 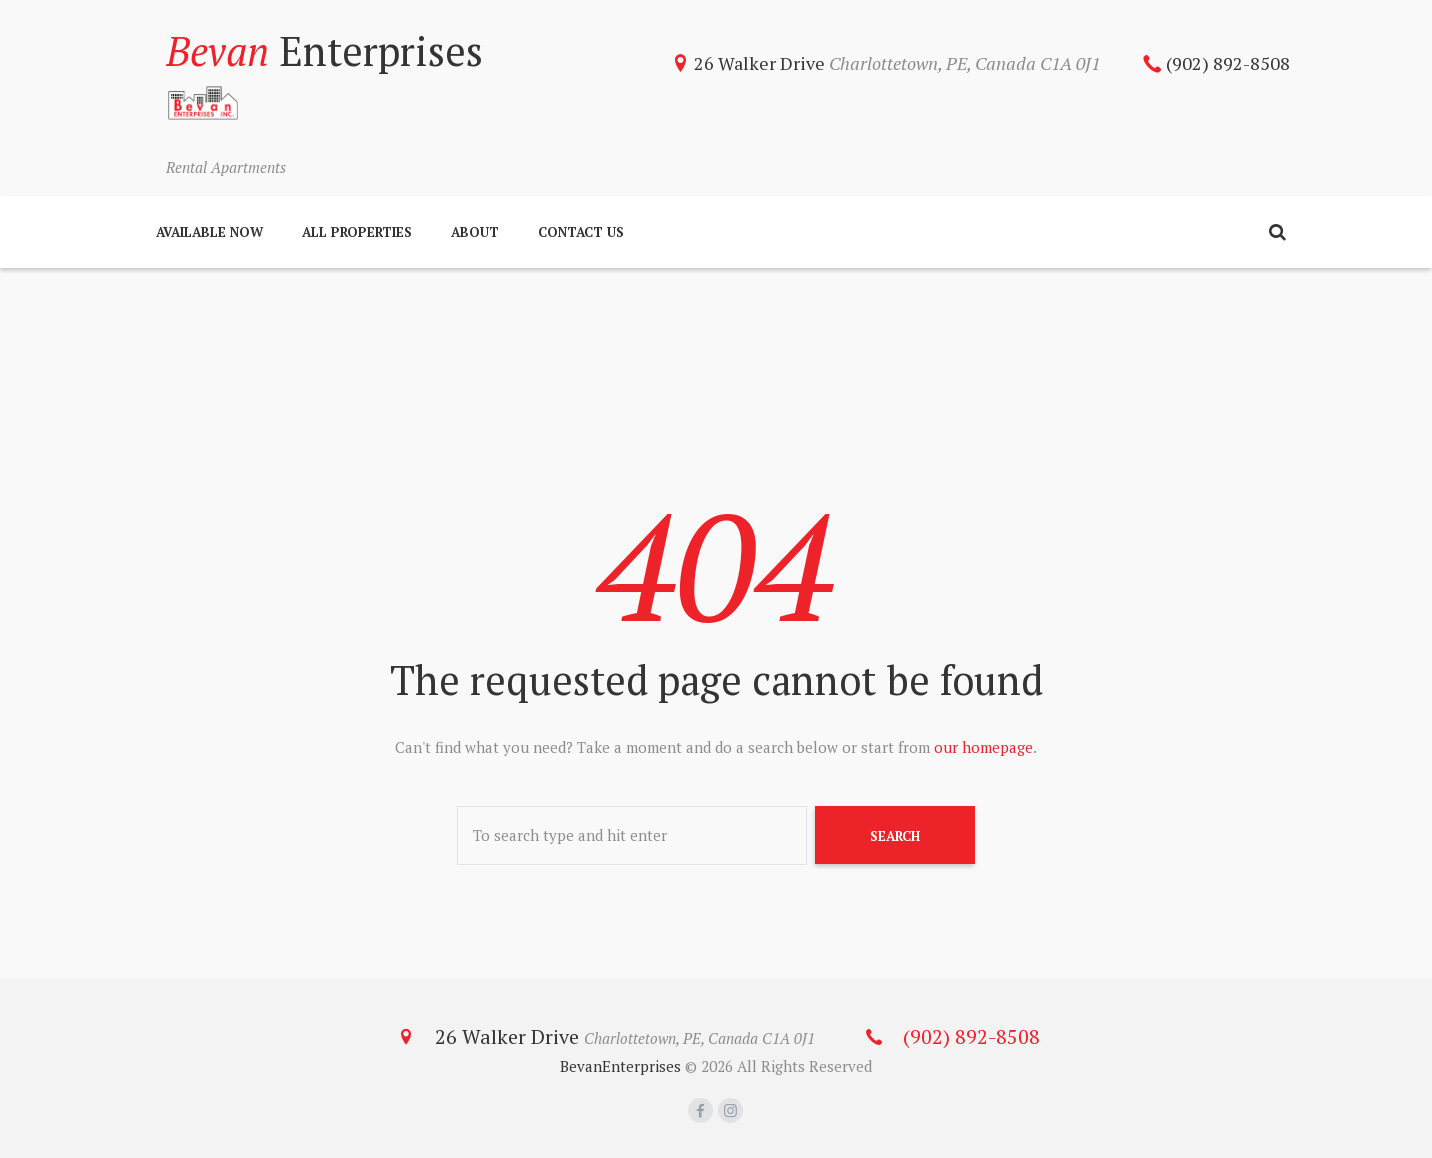 What do you see at coordinates (581, 232) in the screenshot?
I see `Contact Us` at bounding box center [581, 232].